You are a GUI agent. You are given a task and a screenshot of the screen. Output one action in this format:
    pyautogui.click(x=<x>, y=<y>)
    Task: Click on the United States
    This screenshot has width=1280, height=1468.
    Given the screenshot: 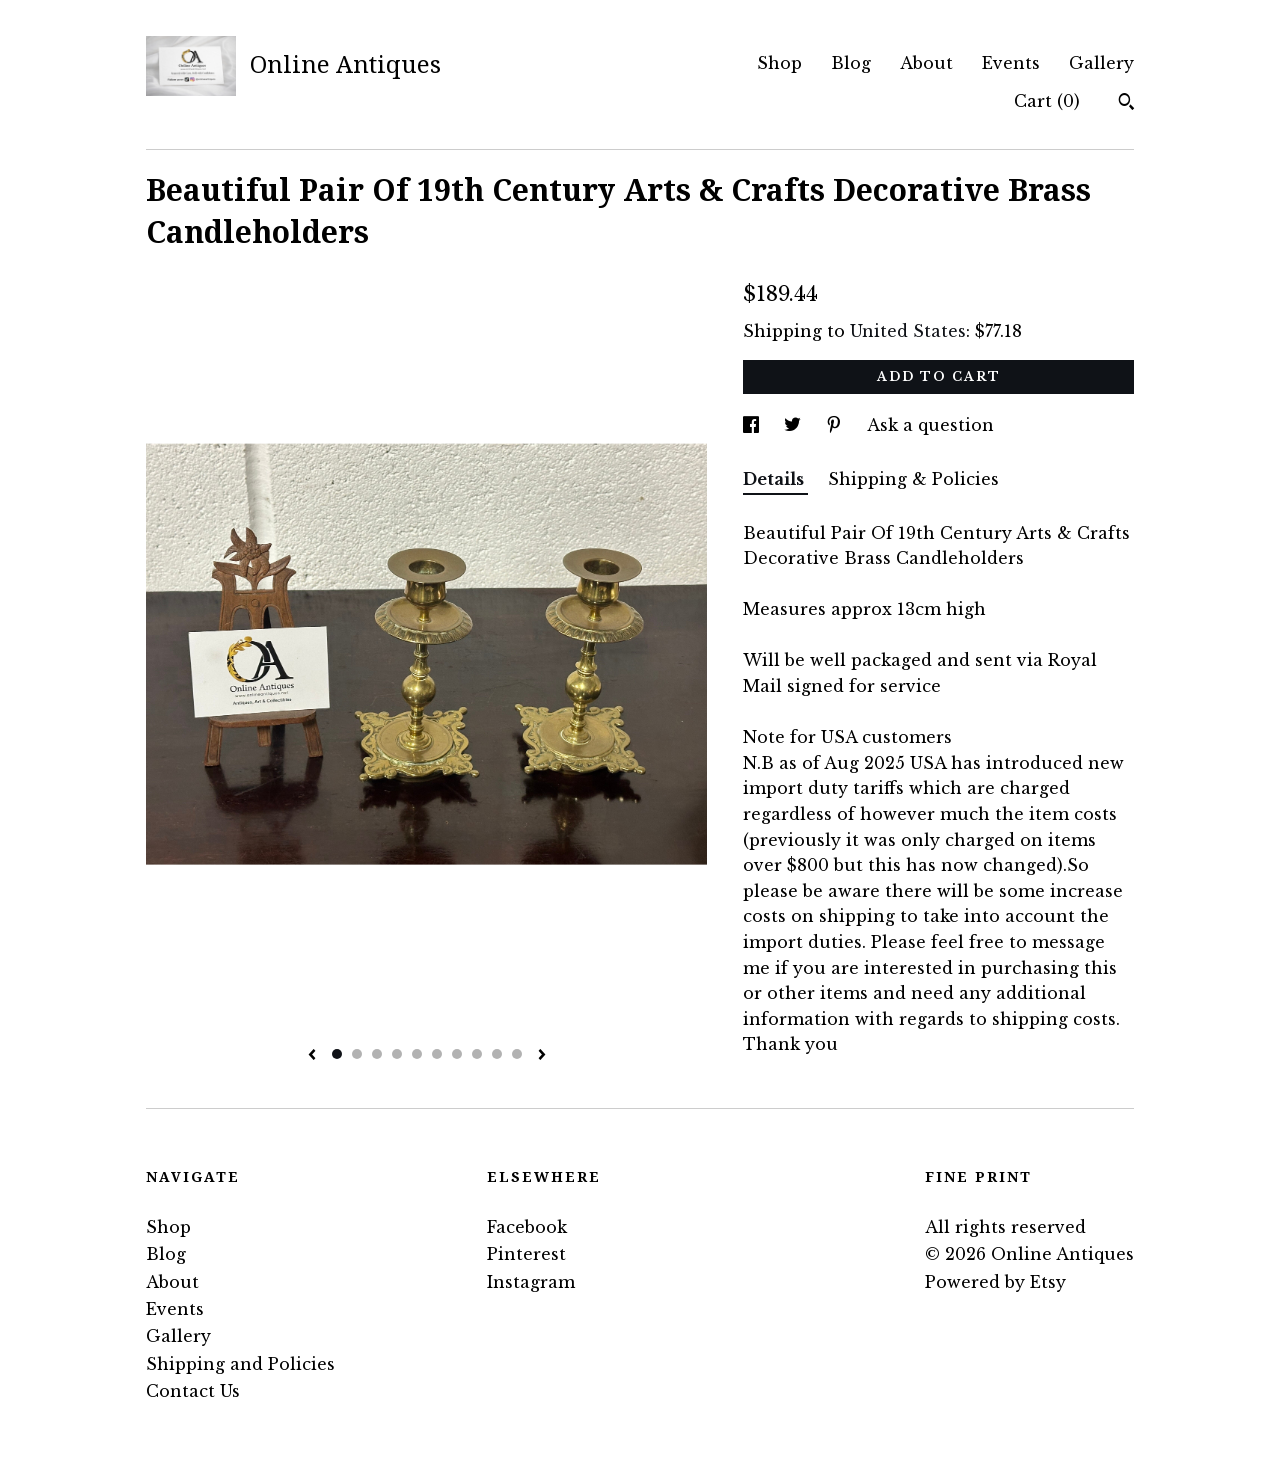 What is the action you would take?
    pyautogui.click(x=908, y=331)
    